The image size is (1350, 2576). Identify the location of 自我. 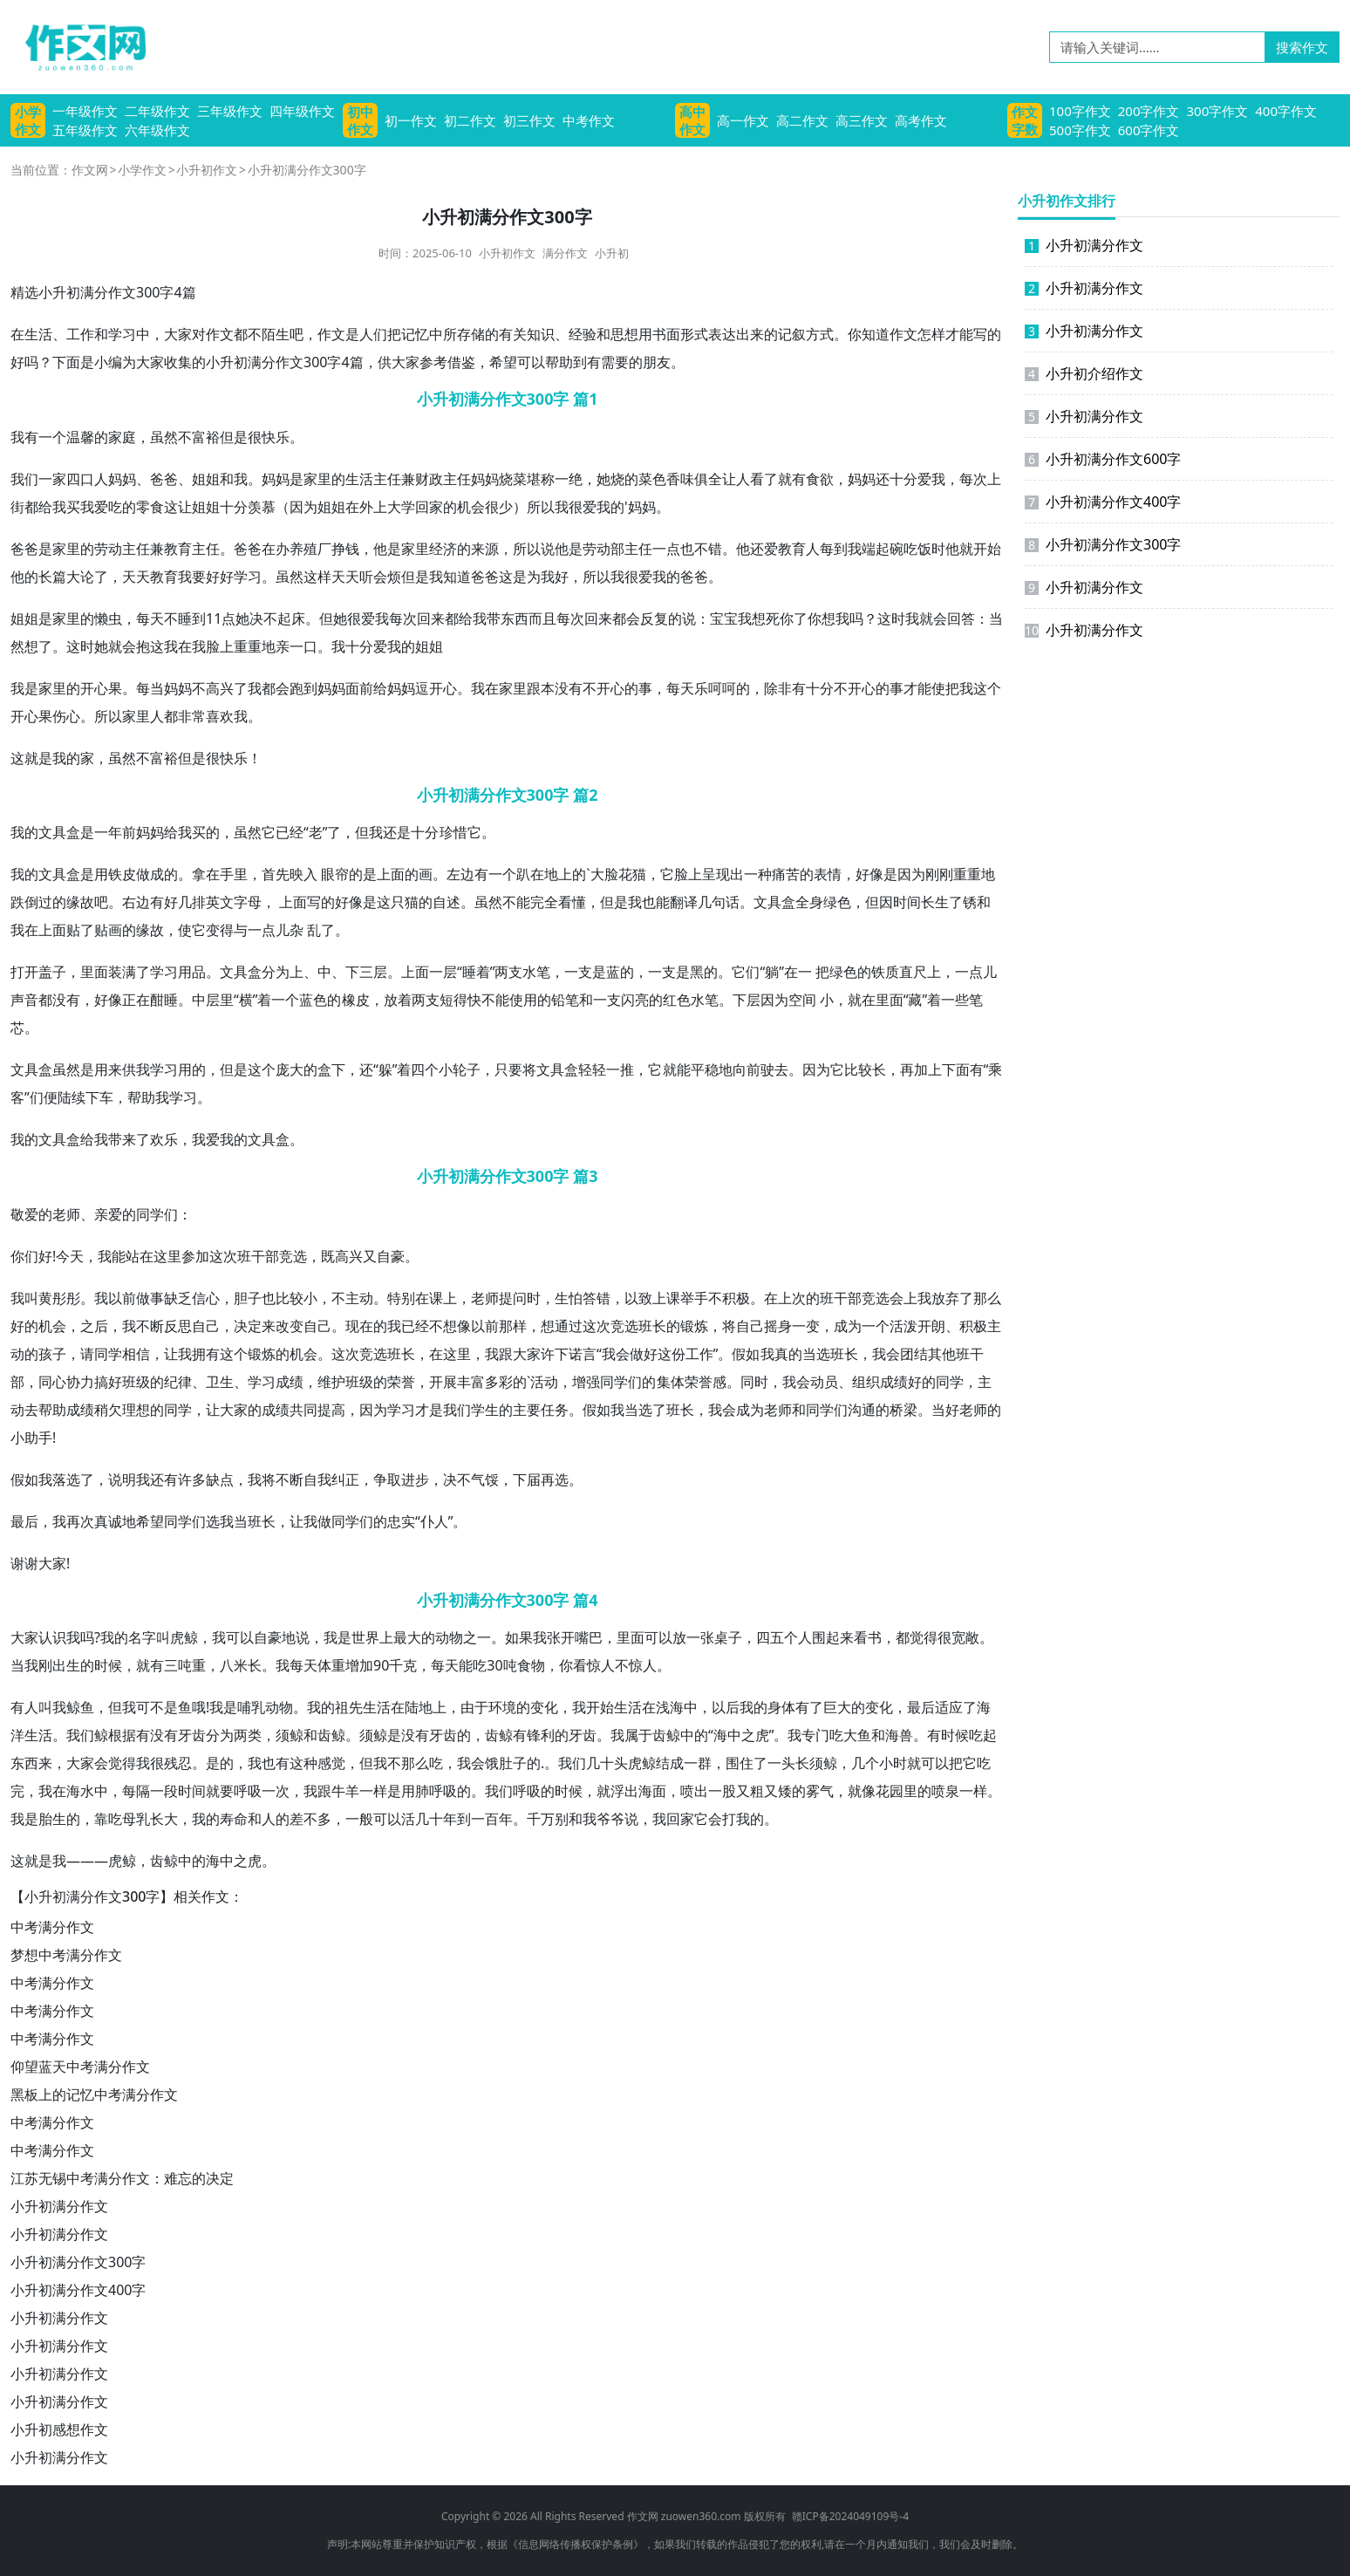
(317, 1479).